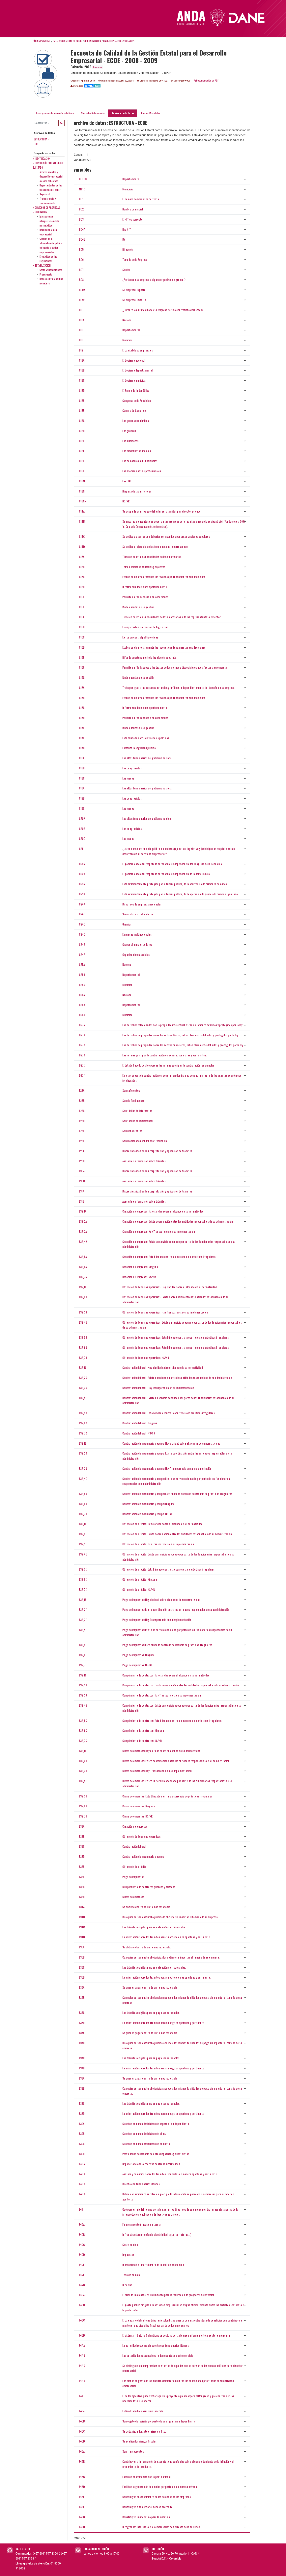 This screenshot has height=2576, width=286. I want to click on E35B, so click(82, 1955).